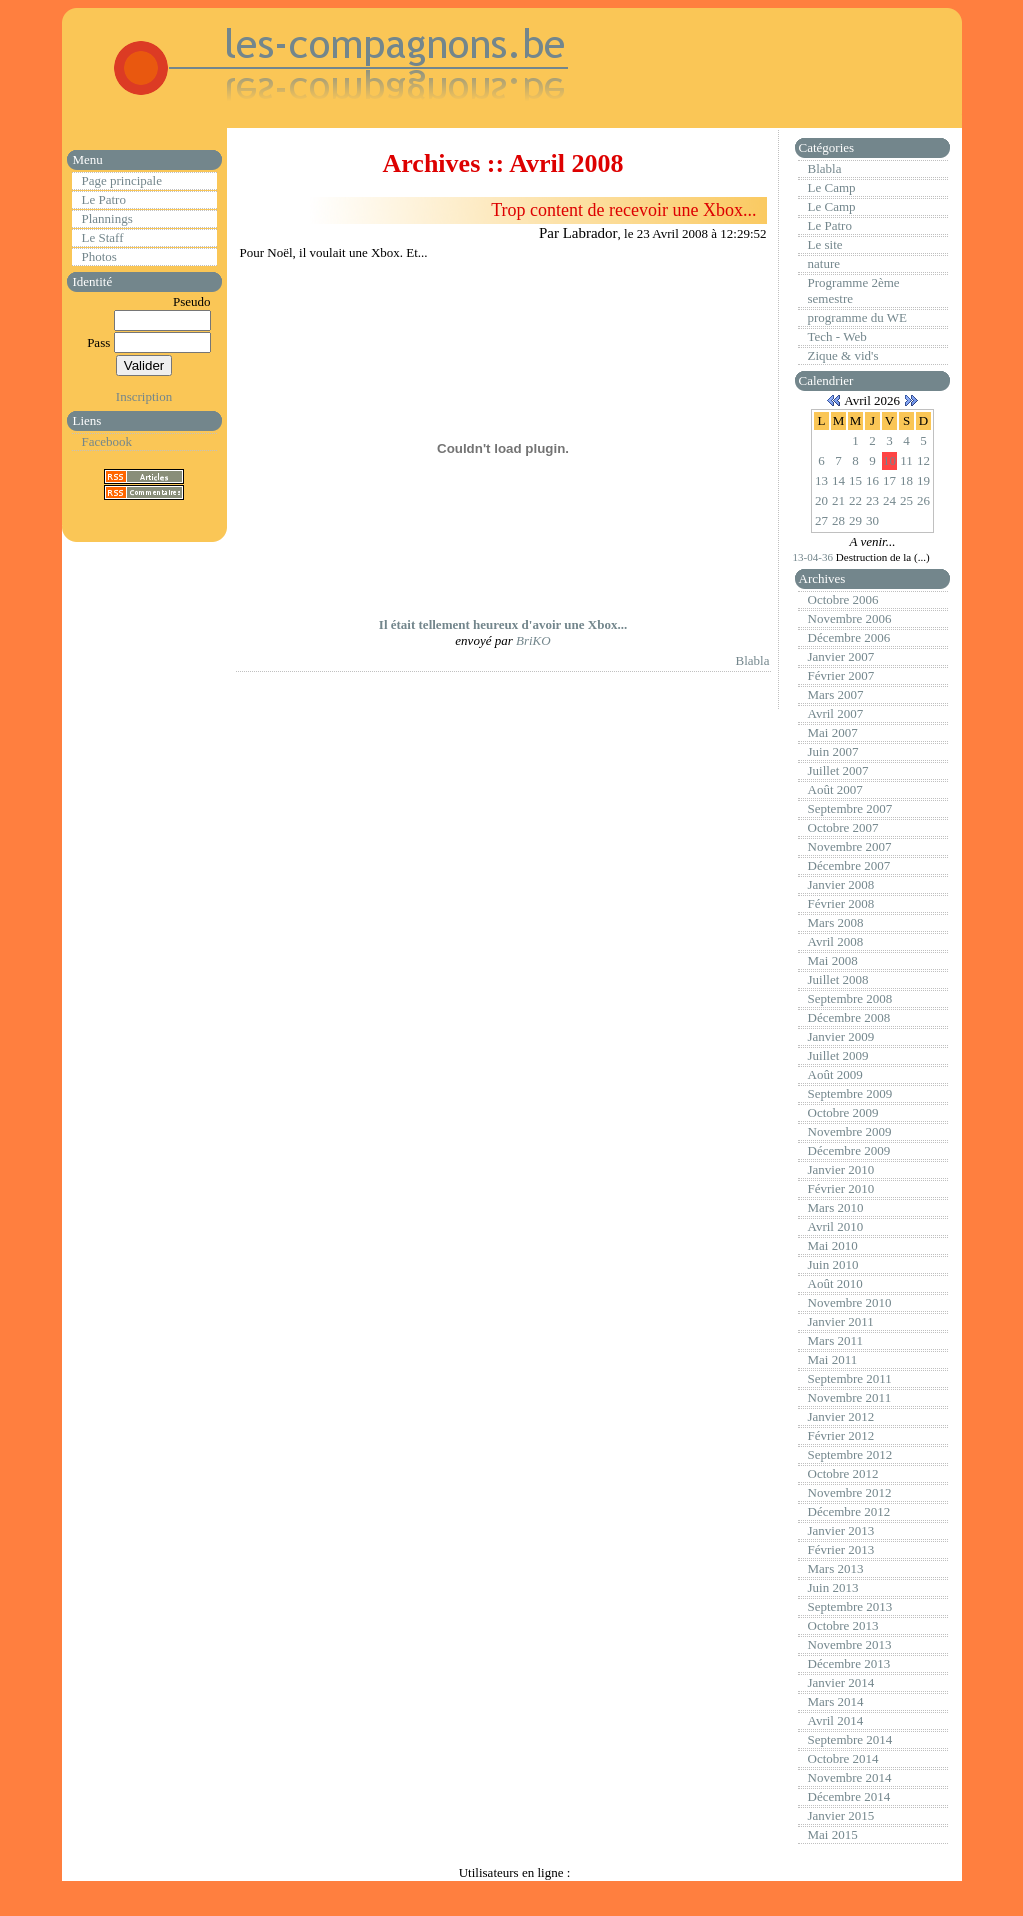 The width and height of the screenshot is (1023, 1916). What do you see at coordinates (821, 480) in the screenshot?
I see `13` at bounding box center [821, 480].